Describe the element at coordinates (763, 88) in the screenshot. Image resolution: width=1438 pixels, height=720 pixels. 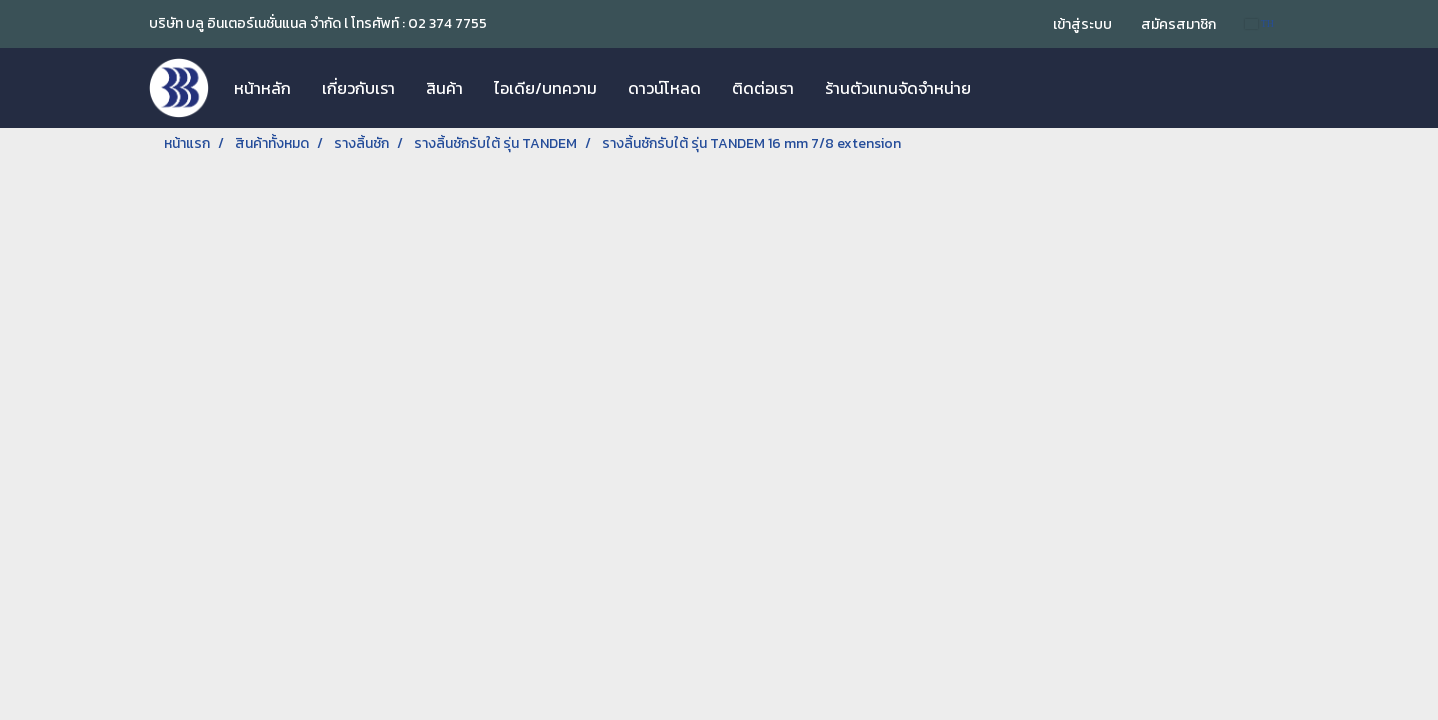
I see `ติดต่อเรา` at that location.